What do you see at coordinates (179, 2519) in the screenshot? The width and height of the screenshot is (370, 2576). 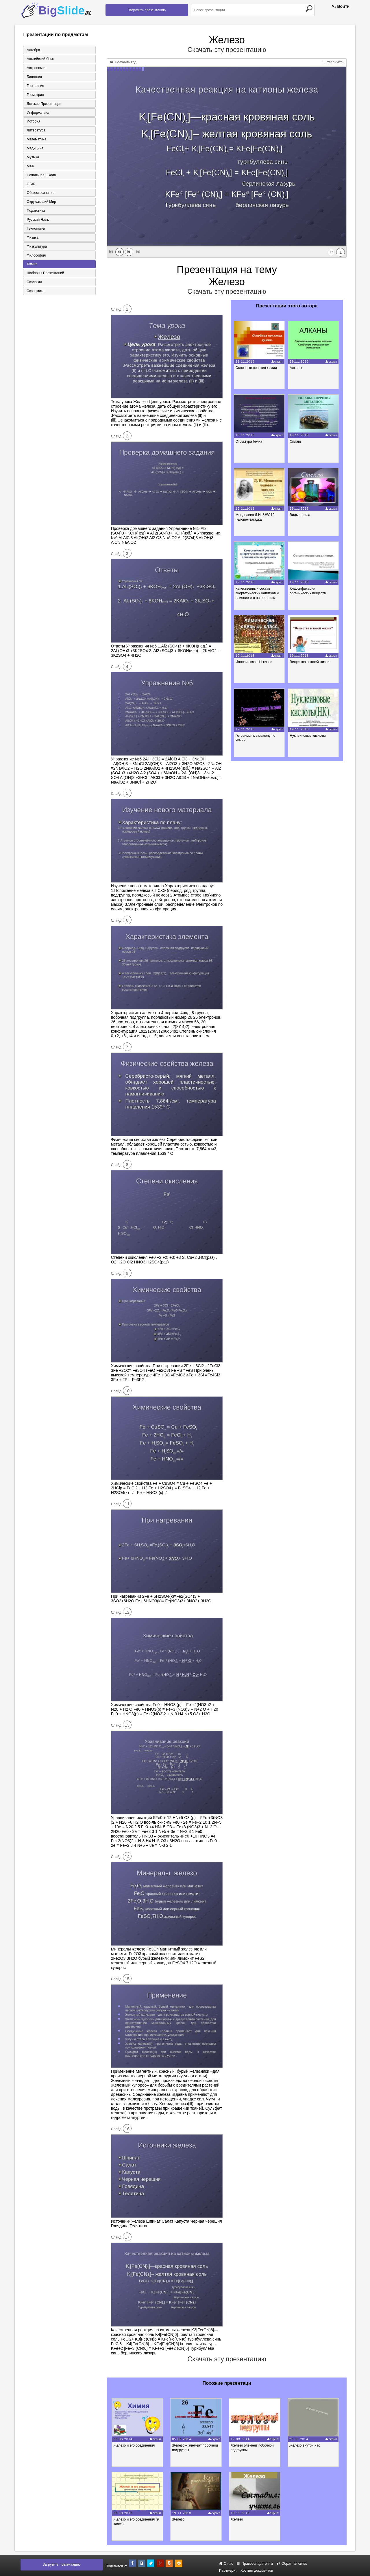 I see `Железо` at bounding box center [179, 2519].